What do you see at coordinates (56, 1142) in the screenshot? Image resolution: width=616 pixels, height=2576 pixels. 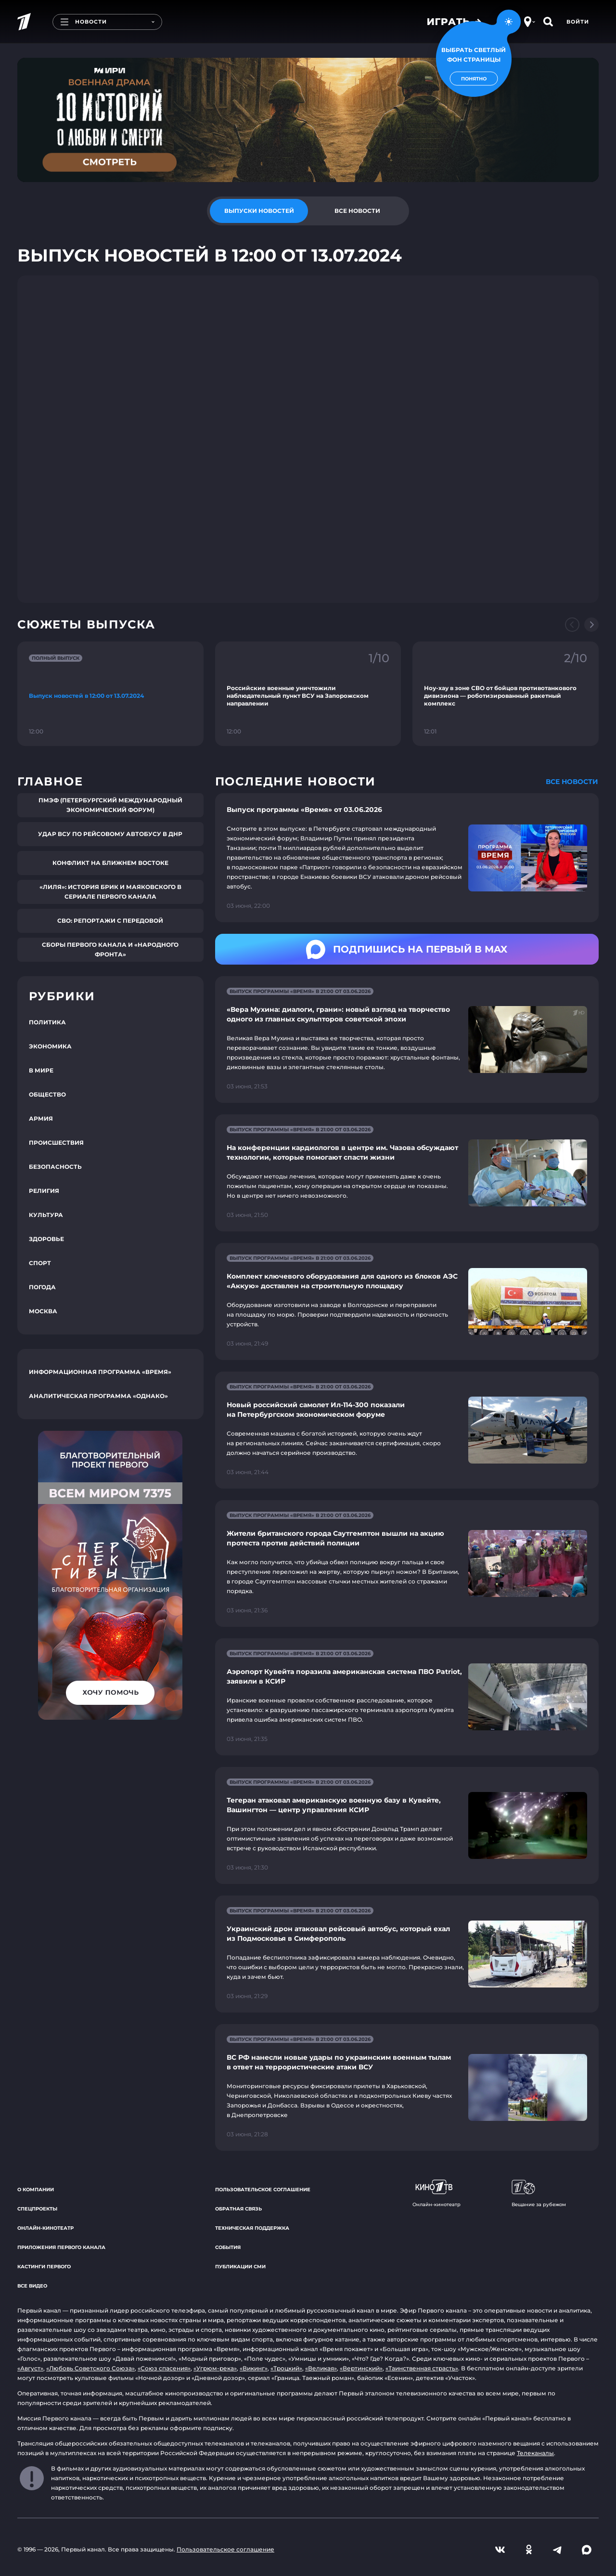 I see `Происшествия` at bounding box center [56, 1142].